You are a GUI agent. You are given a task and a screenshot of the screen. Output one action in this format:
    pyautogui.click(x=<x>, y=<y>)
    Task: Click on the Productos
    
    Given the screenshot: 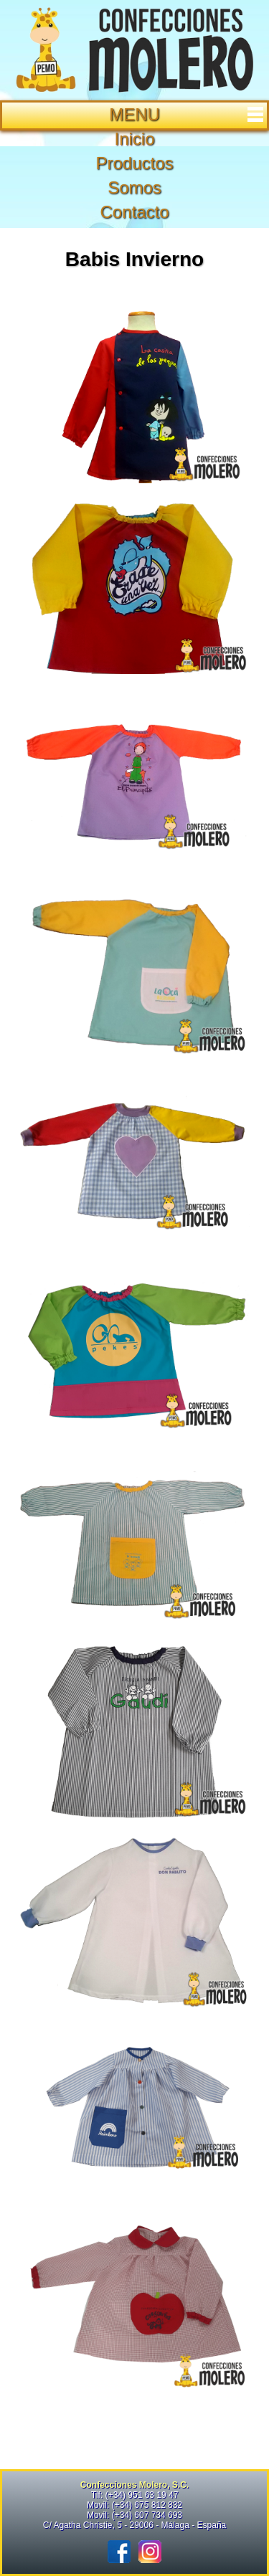 What is the action you would take?
    pyautogui.click(x=134, y=163)
    